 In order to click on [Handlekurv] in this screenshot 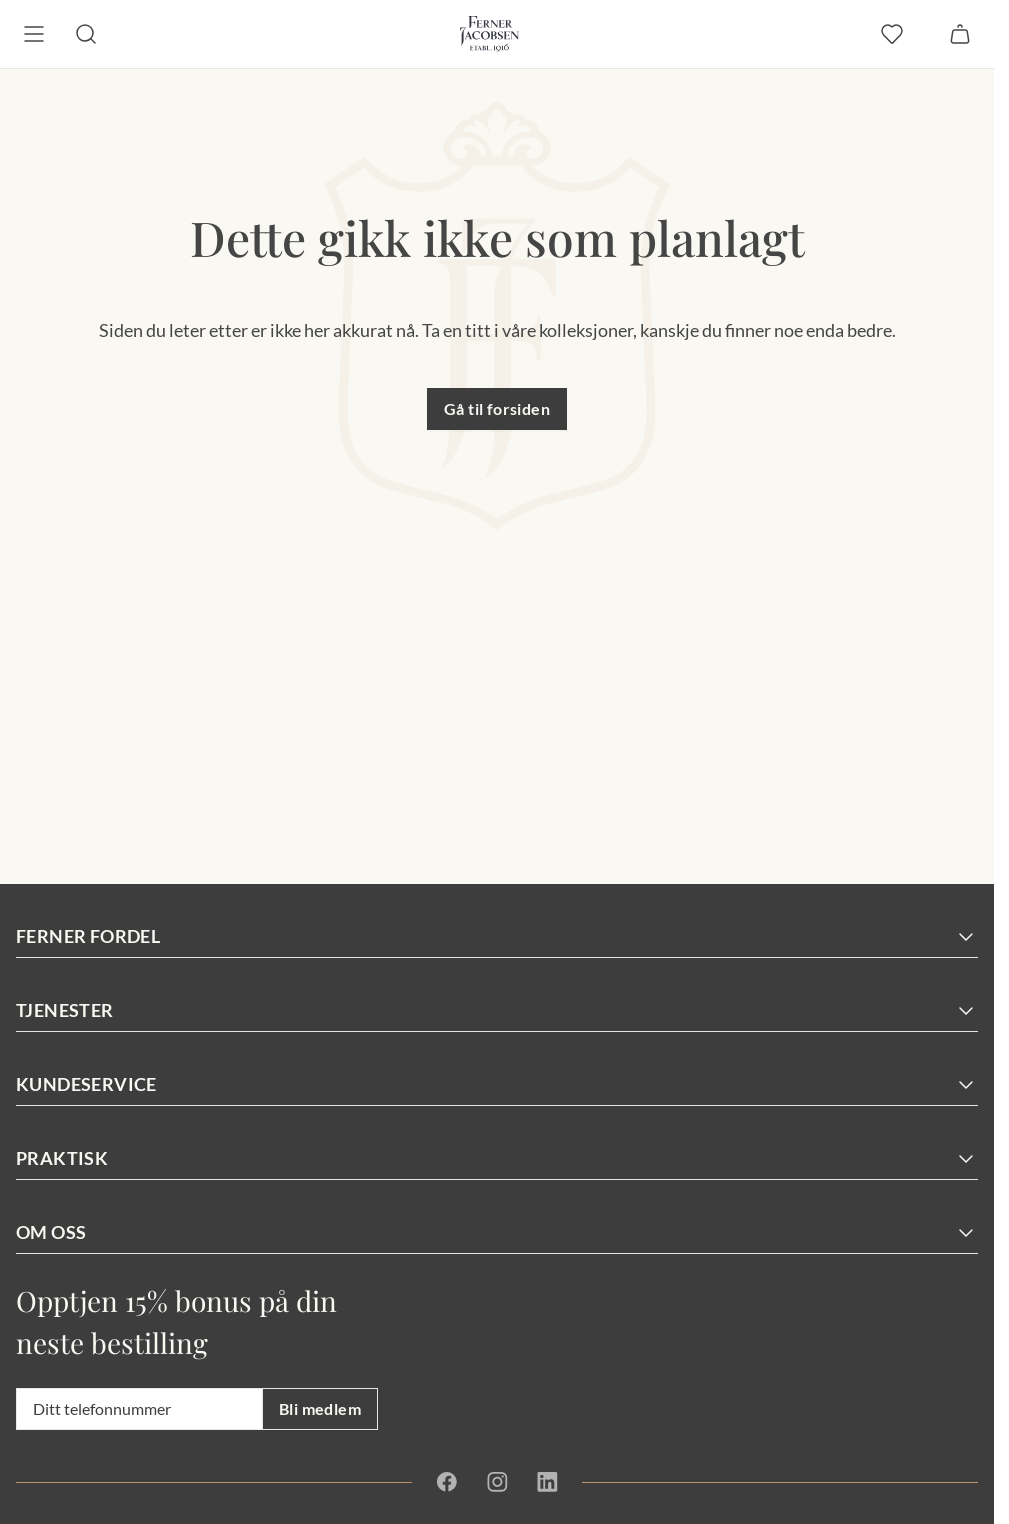, I will do `click(960, 34)`.